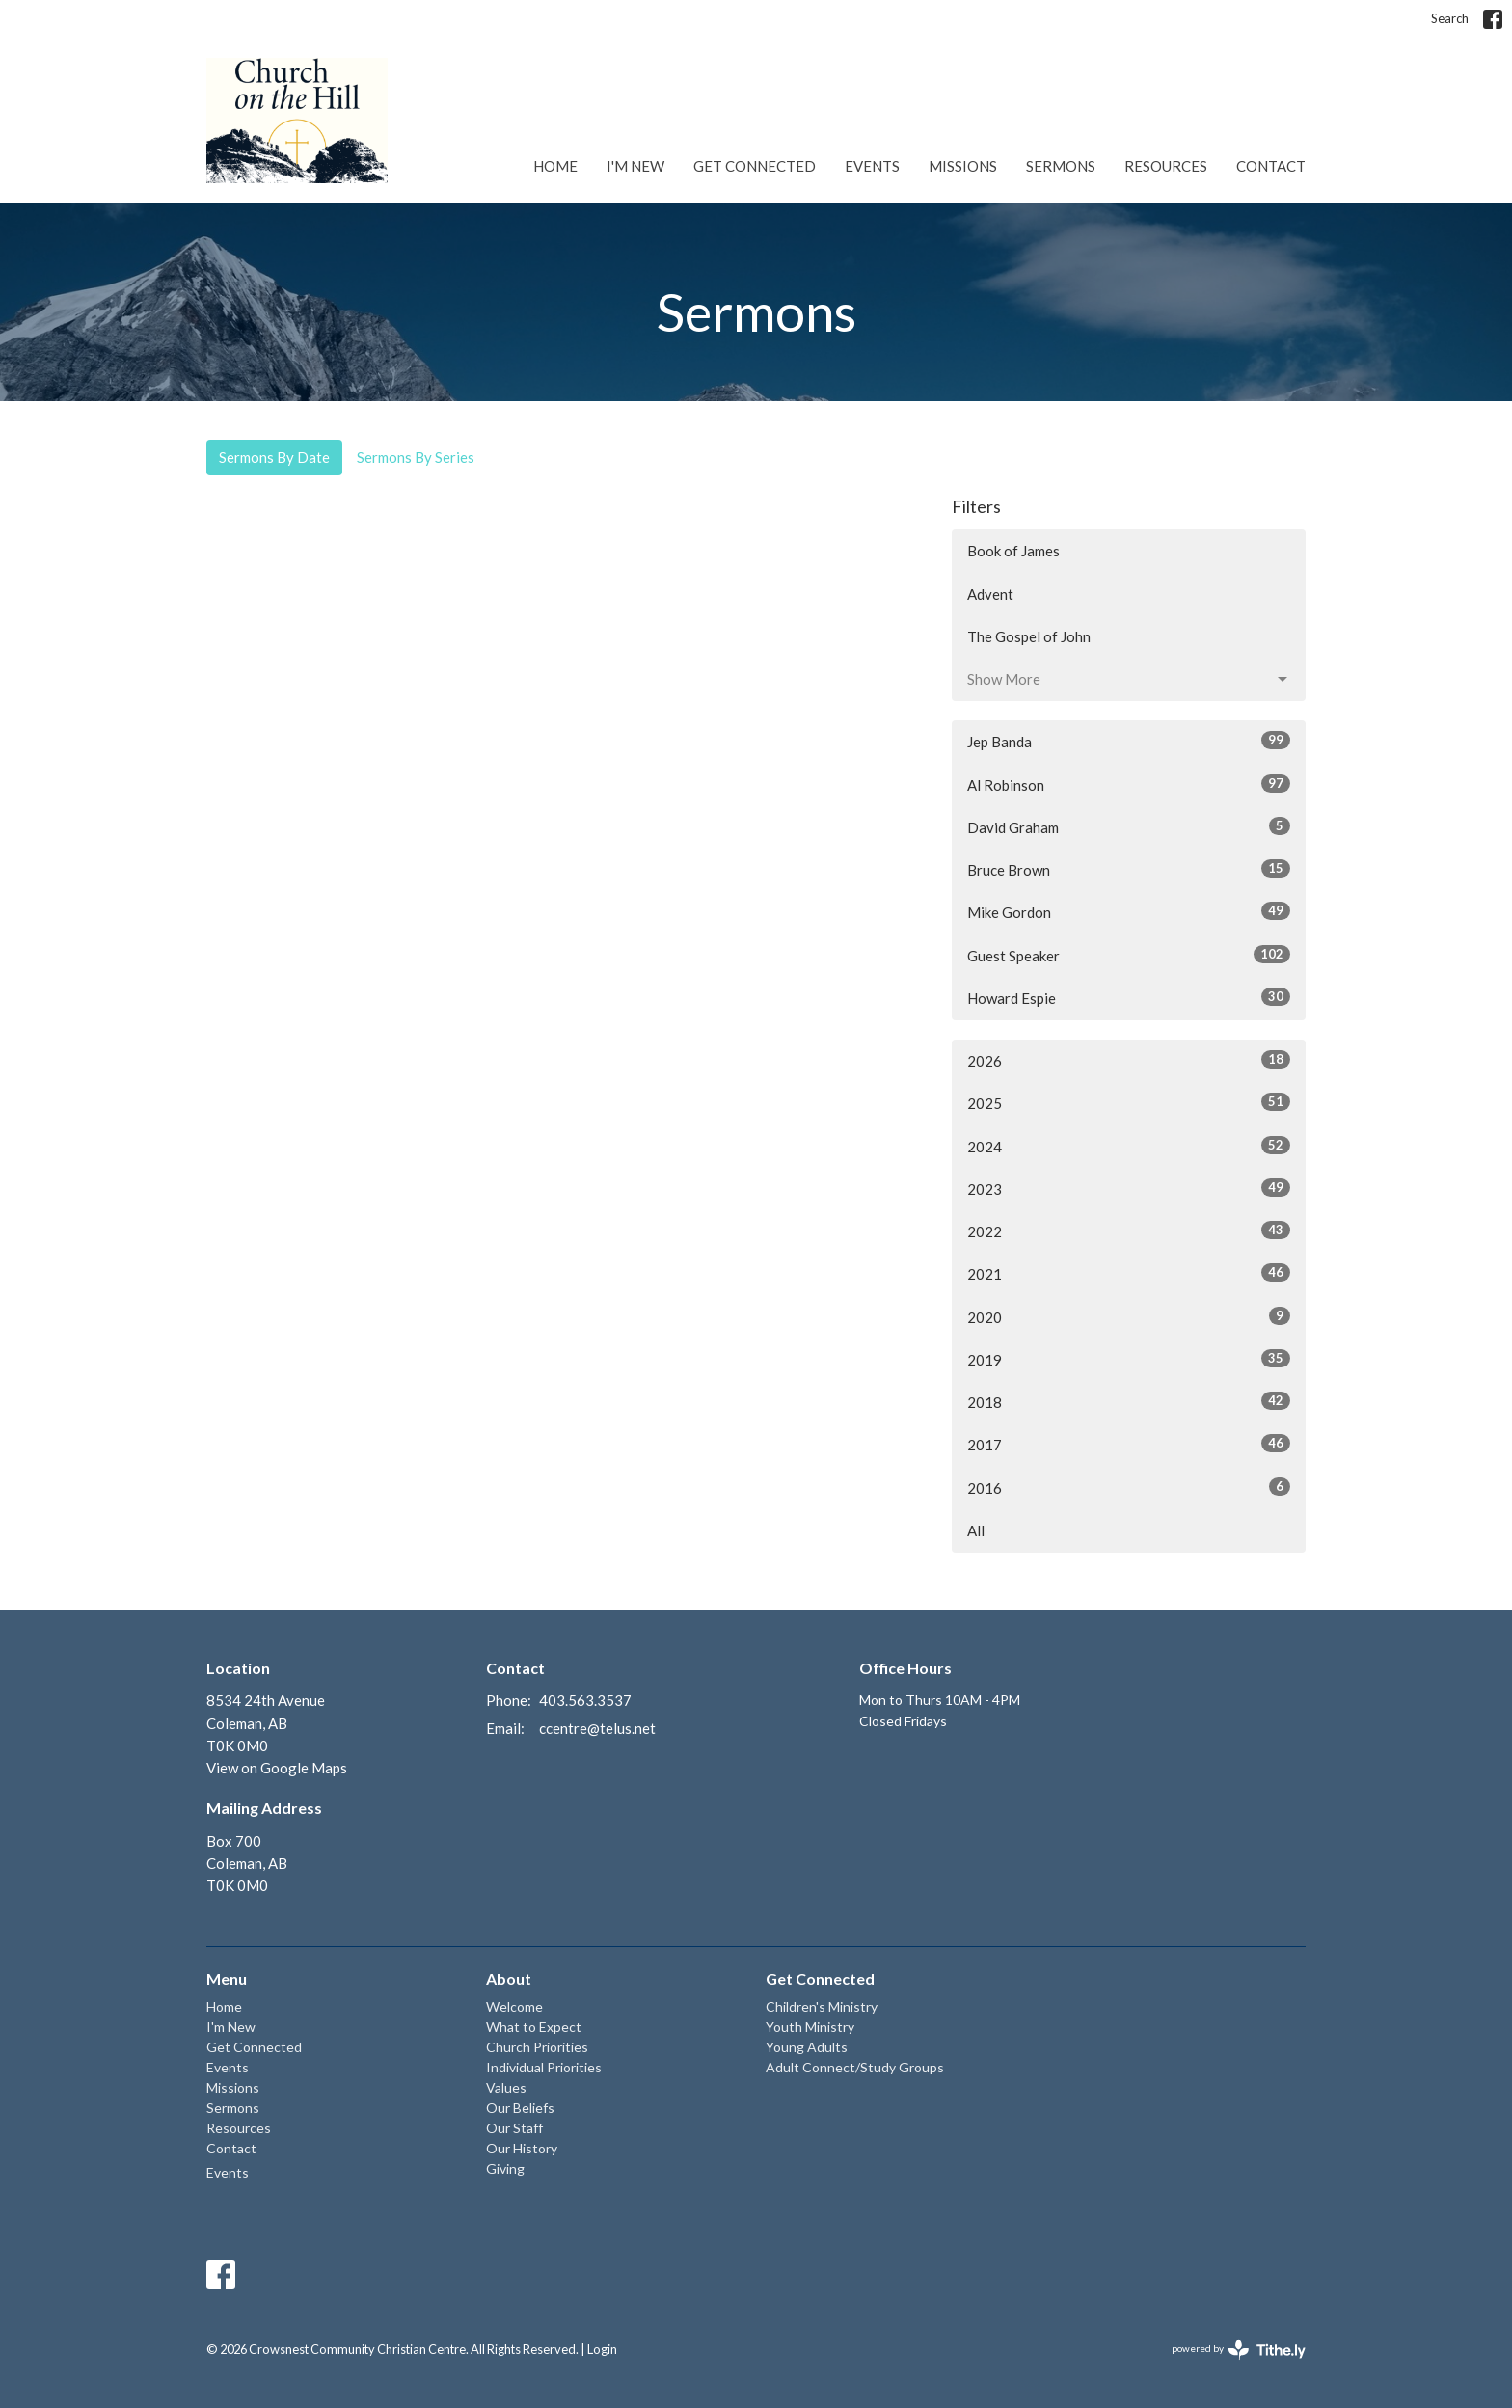  I want to click on Youth Ministry, so click(810, 2026).